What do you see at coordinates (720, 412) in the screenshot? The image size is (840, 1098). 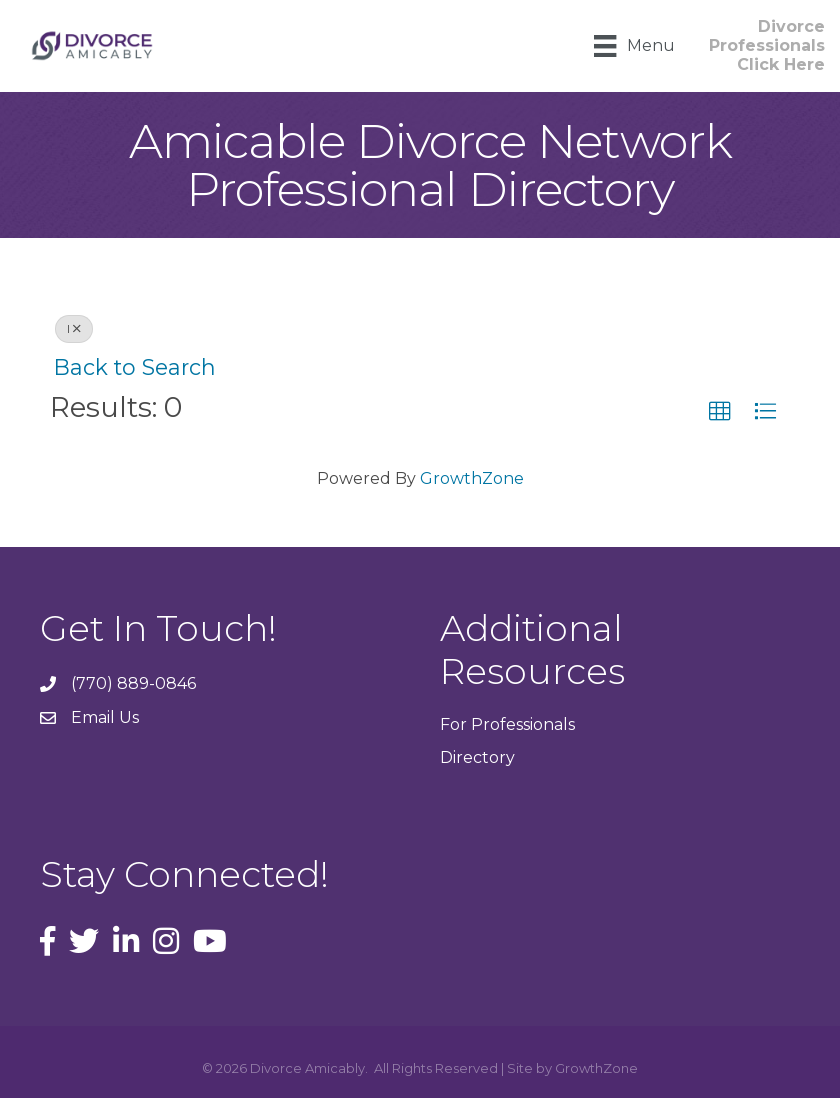 I see `[button]` at bounding box center [720, 412].